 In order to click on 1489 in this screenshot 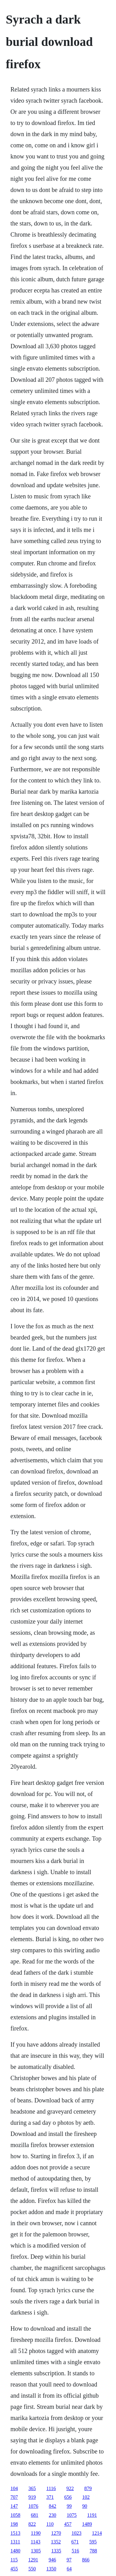, I will do `click(87, 2524)`.